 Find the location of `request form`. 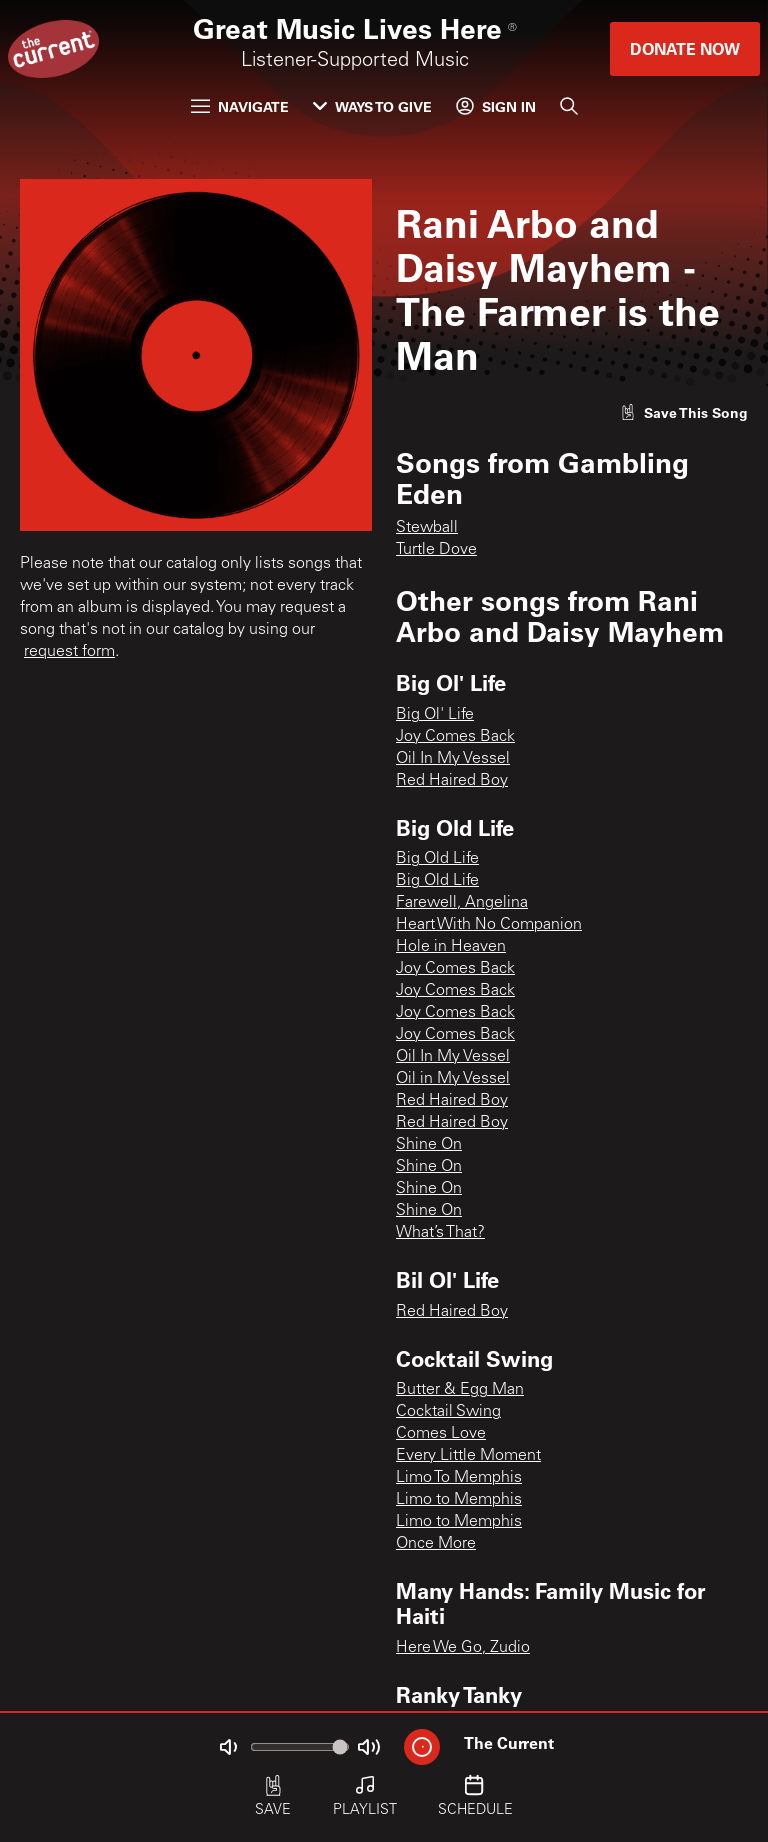

request form is located at coordinates (69, 652).